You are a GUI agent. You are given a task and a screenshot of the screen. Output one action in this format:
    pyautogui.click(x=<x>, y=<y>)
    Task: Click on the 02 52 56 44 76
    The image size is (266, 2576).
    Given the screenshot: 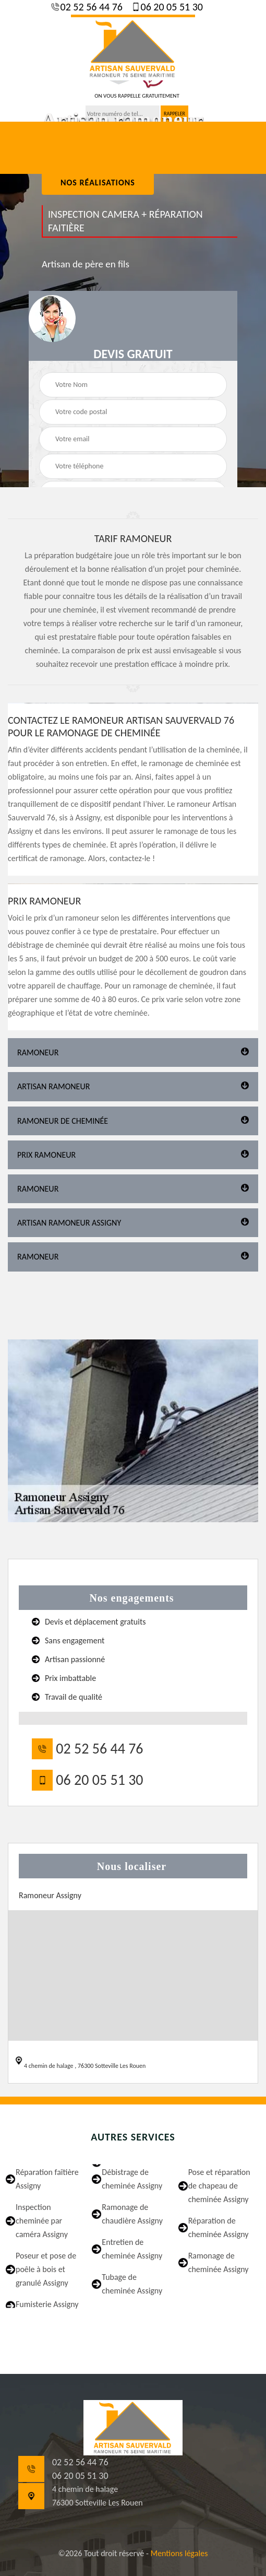 What is the action you would take?
    pyautogui.click(x=90, y=7)
    